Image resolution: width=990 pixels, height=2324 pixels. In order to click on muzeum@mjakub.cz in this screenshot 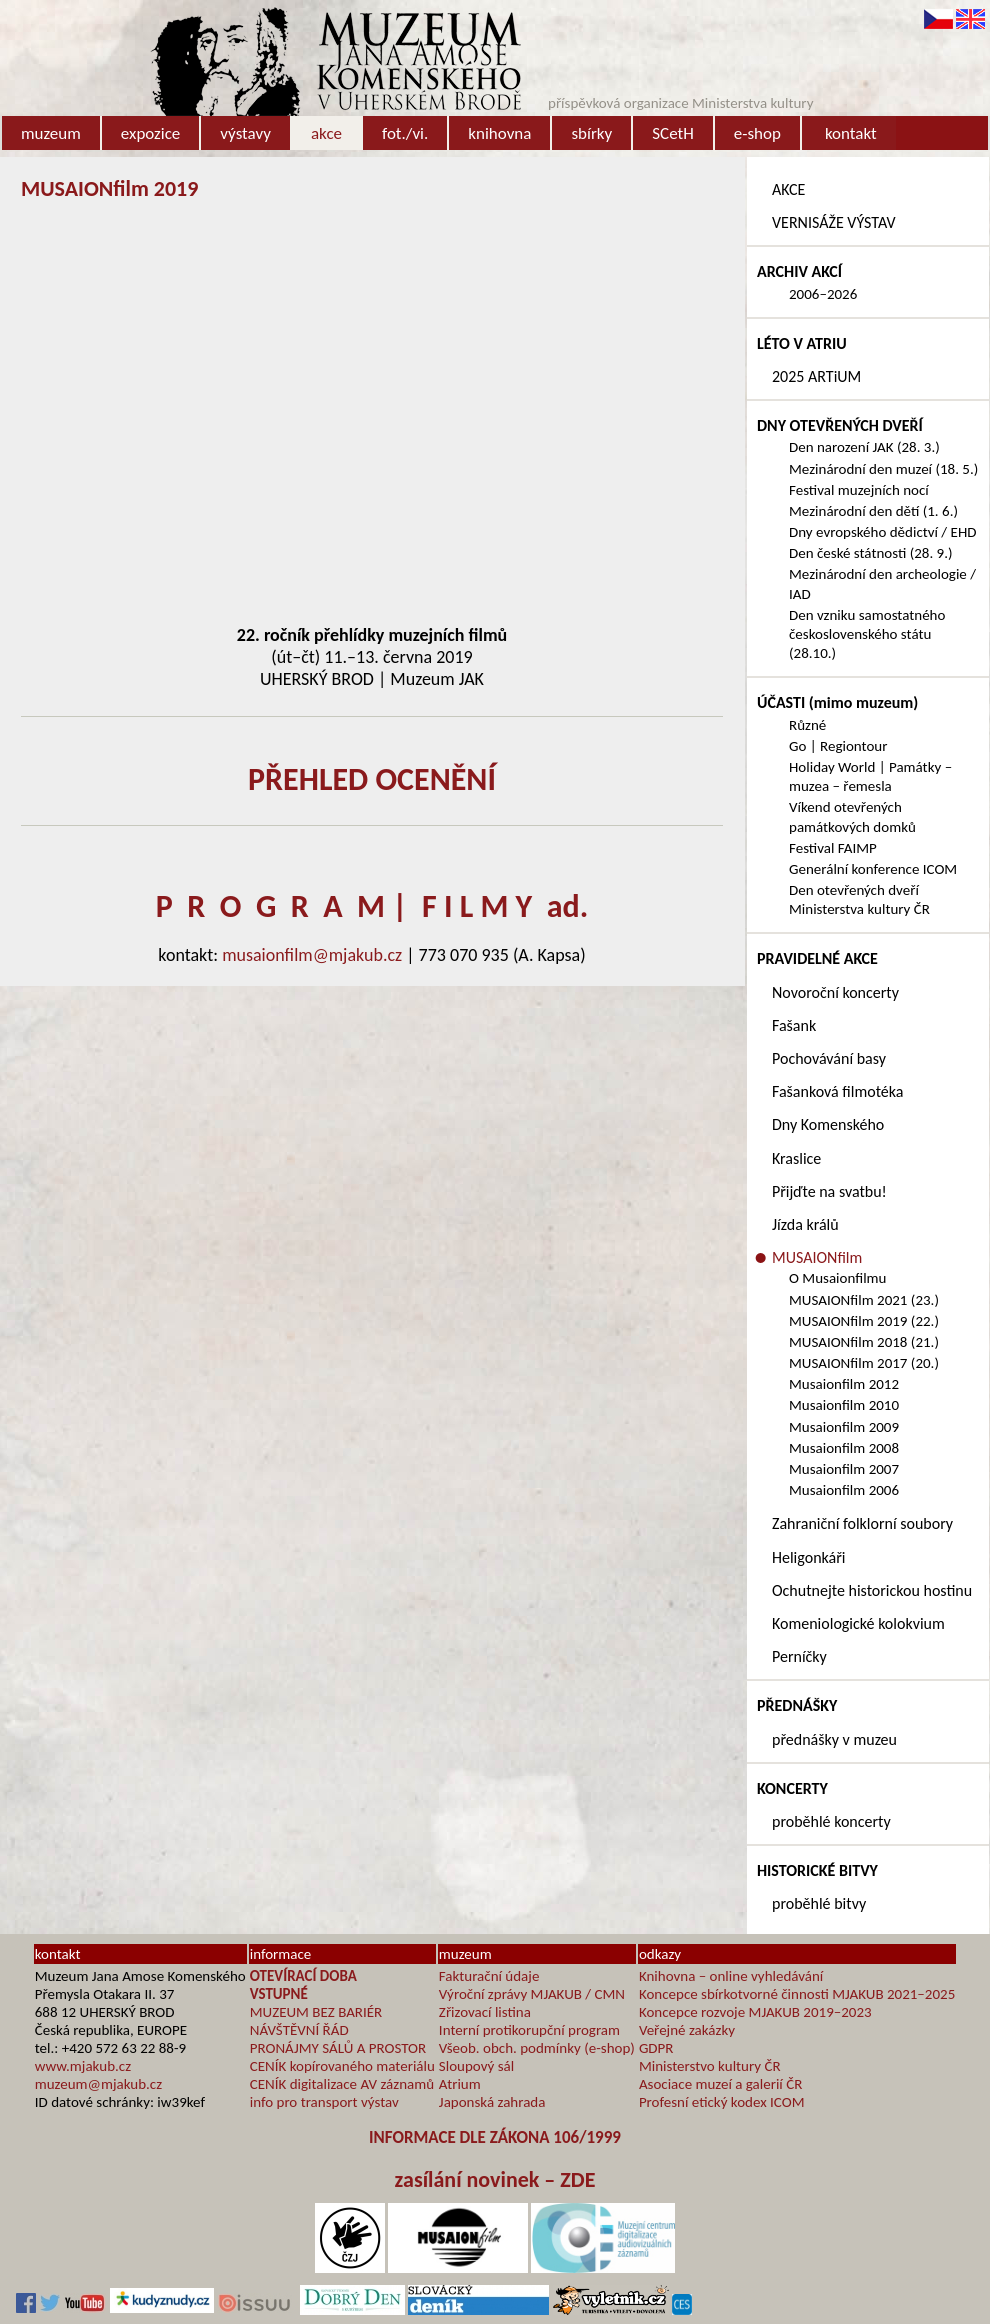, I will do `click(98, 2084)`.